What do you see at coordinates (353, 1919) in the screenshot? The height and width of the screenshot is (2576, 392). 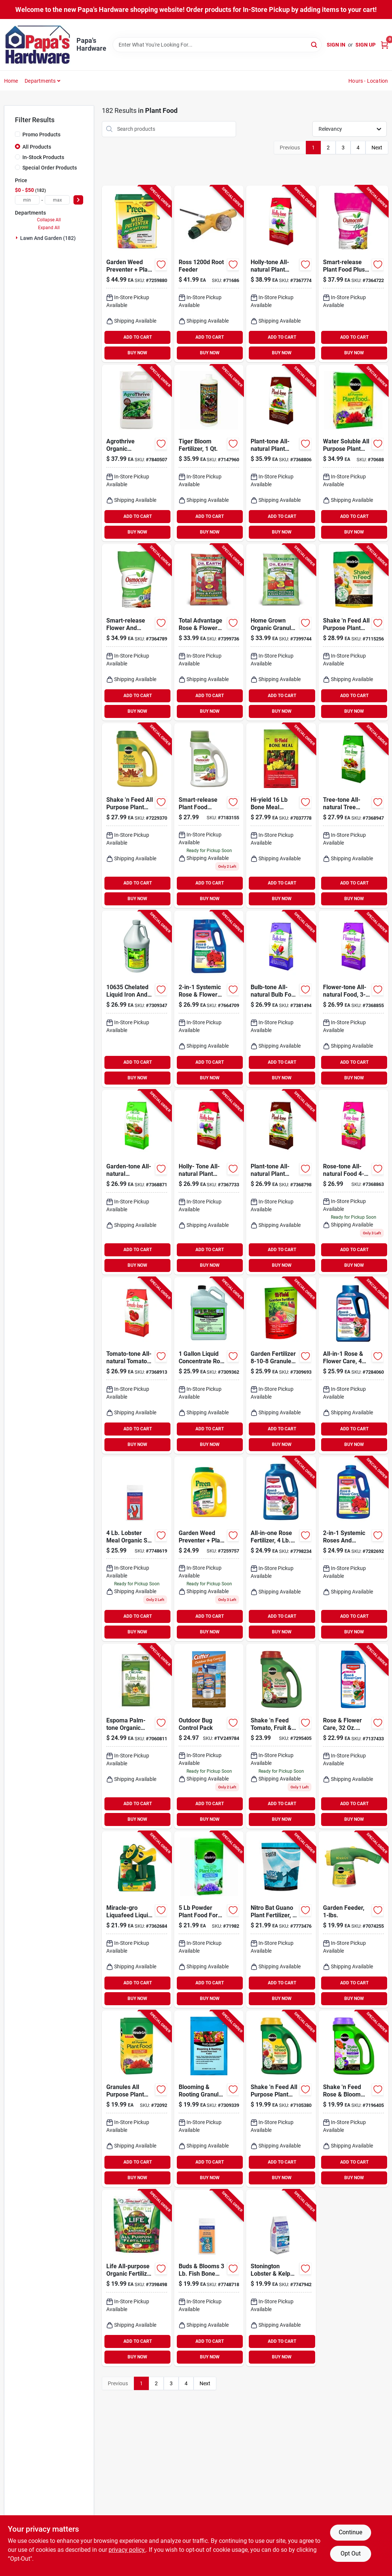 I see `[Go to miracle-gro-liquid-concentrate-all-purpose-plant-food-073561004107 product page]` at bounding box center [353, 1919].